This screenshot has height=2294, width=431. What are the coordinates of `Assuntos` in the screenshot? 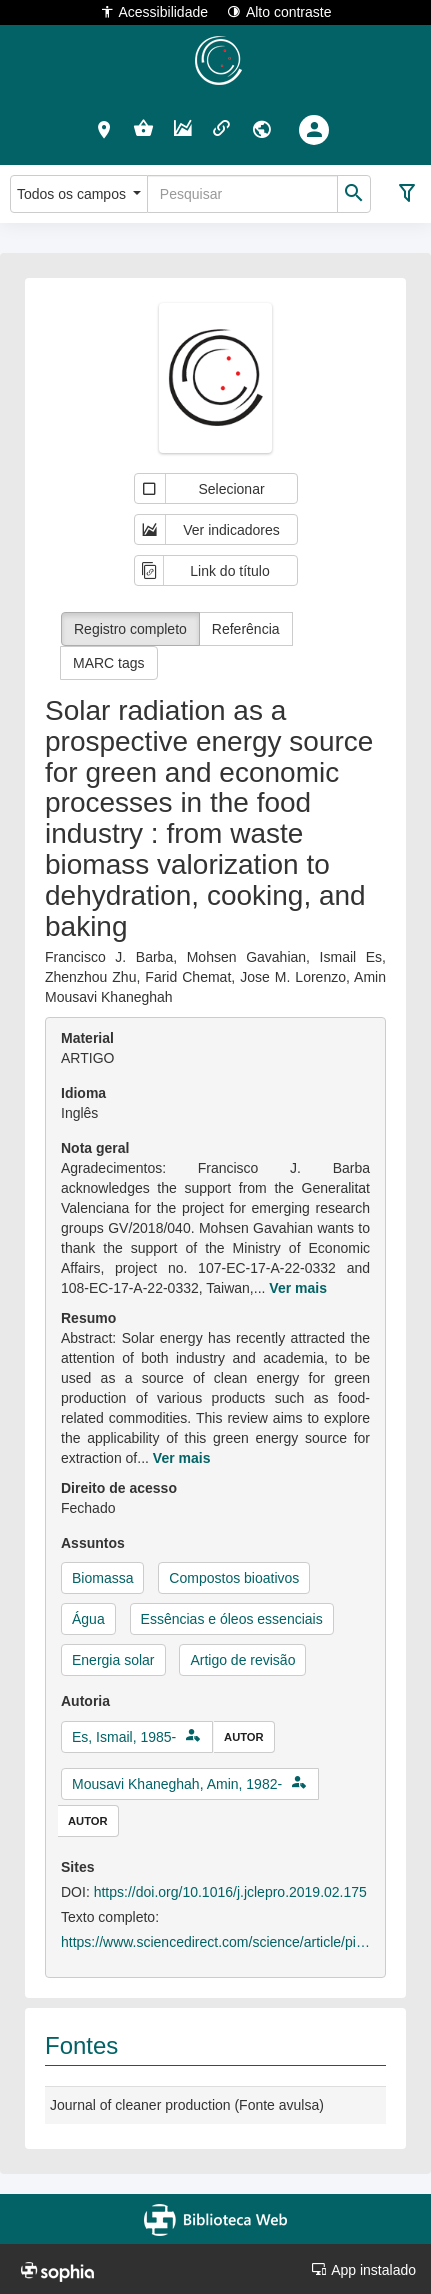 It's located at (93, 1543).